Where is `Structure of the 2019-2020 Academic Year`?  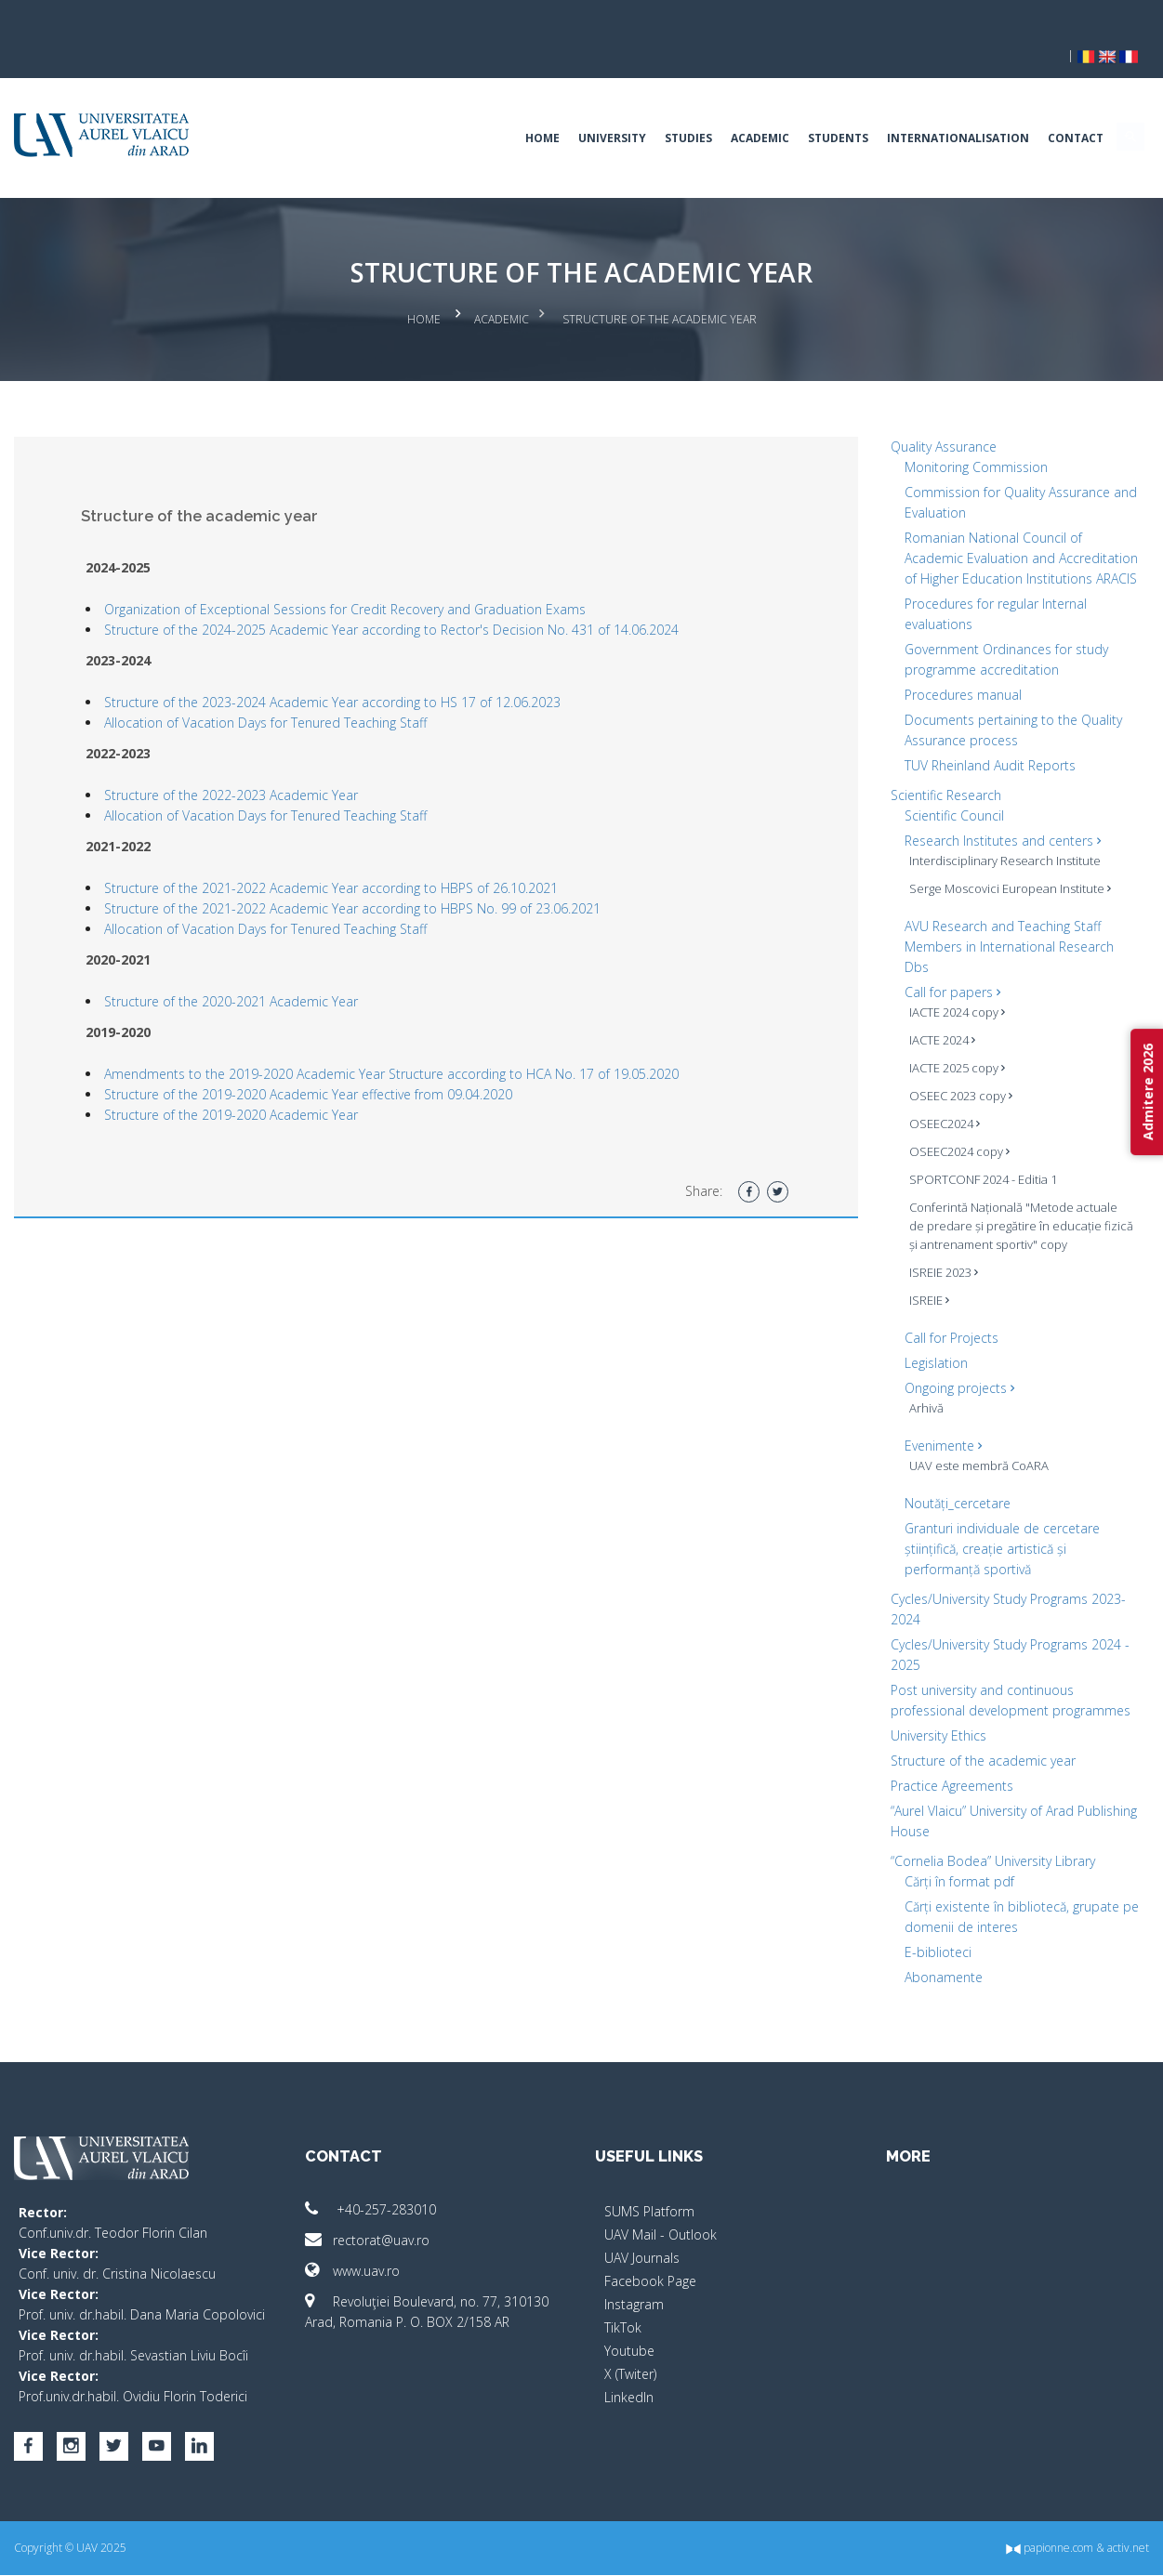 Structure of the 2019-2020 Academic Year is located at coordinates (255, 1075).